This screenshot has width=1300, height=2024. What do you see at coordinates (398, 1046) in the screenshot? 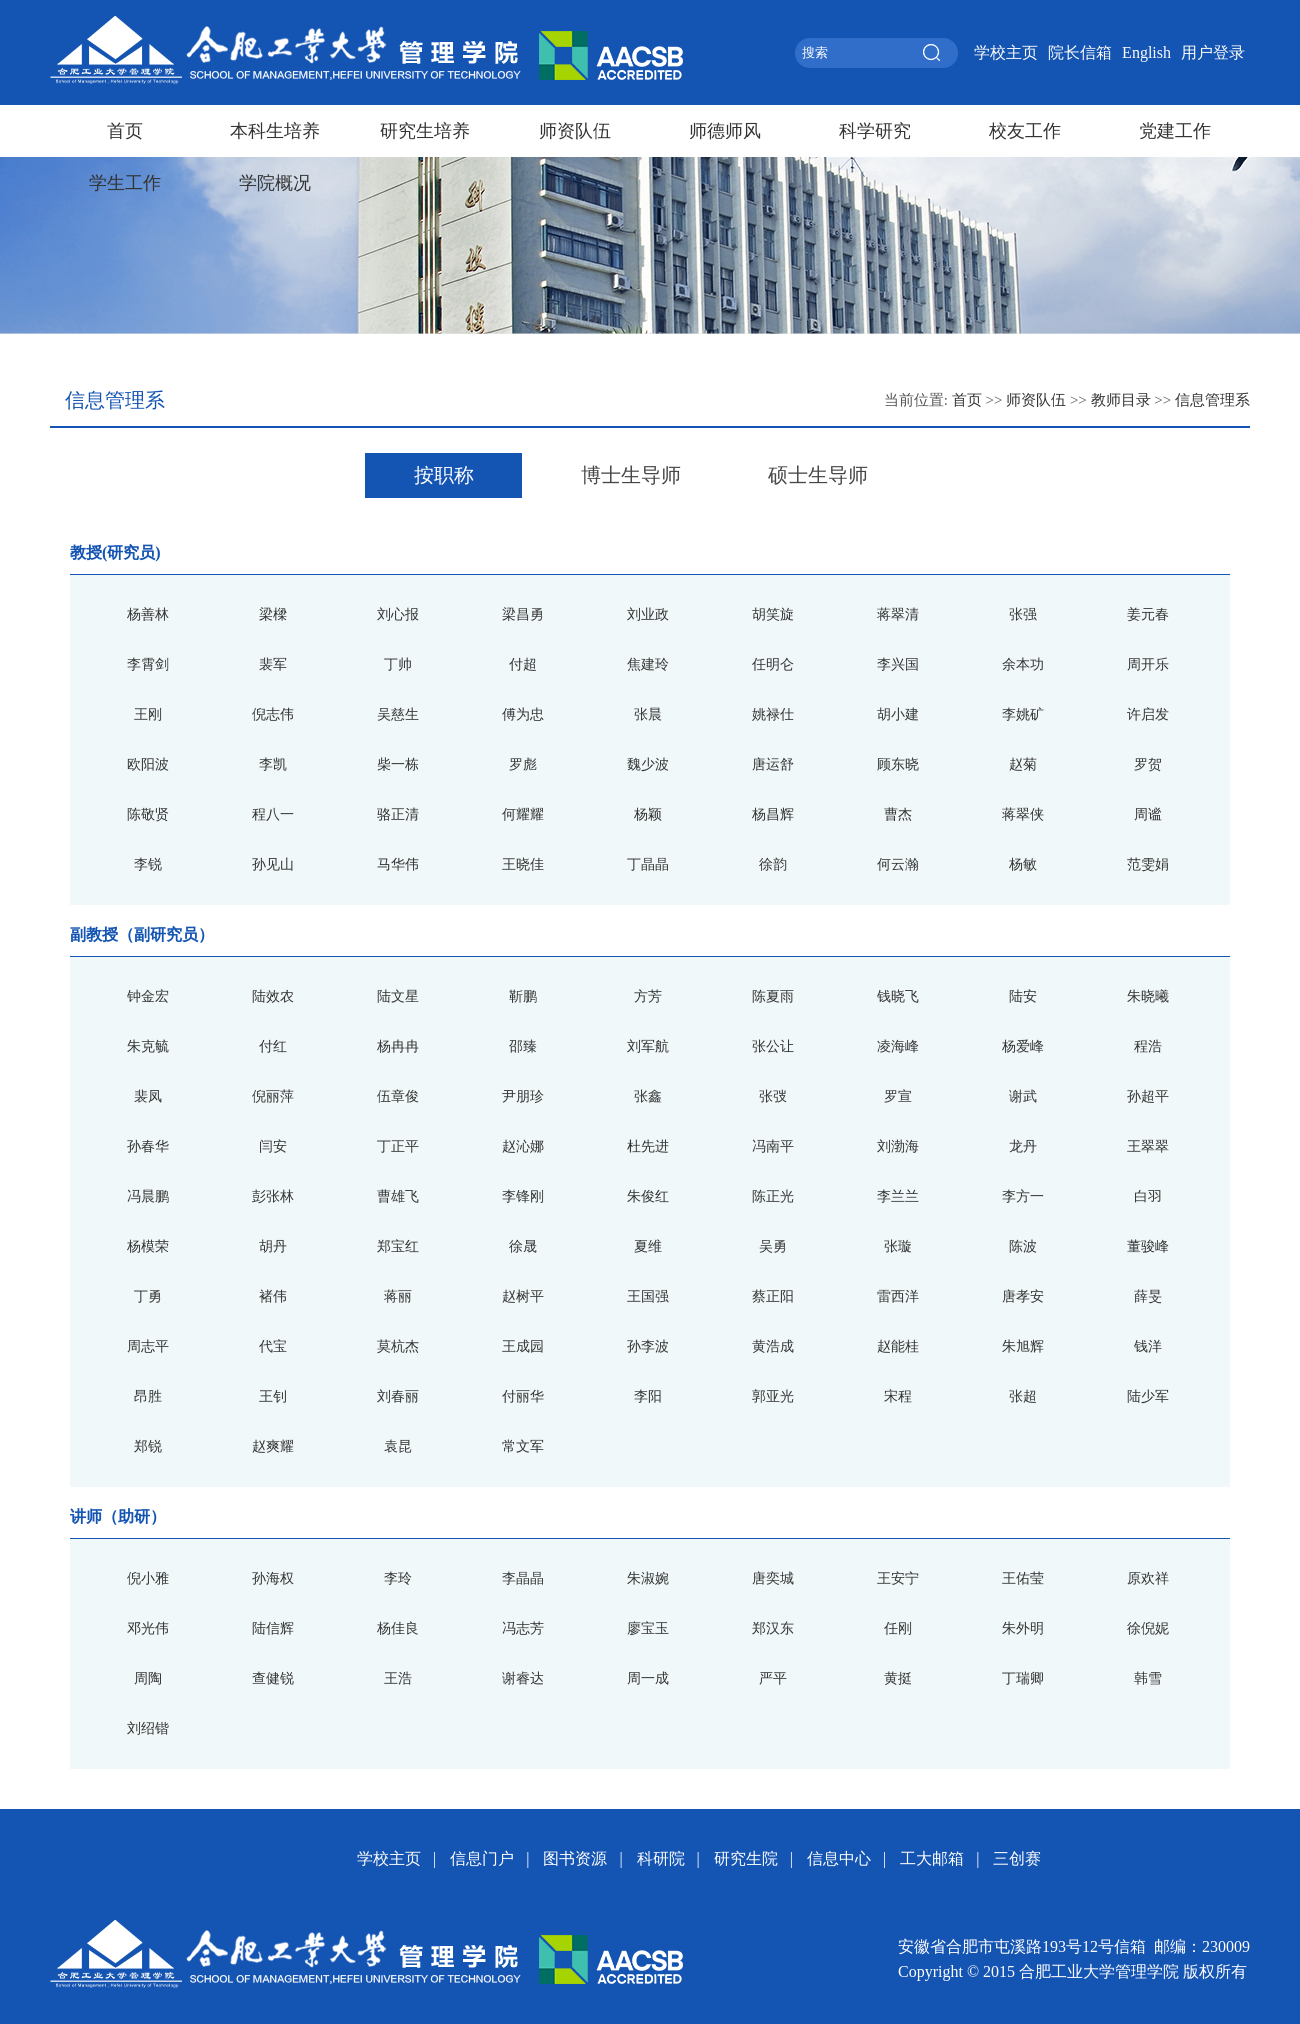
I see `杨冉冉` at bounding box center [398, 1046].